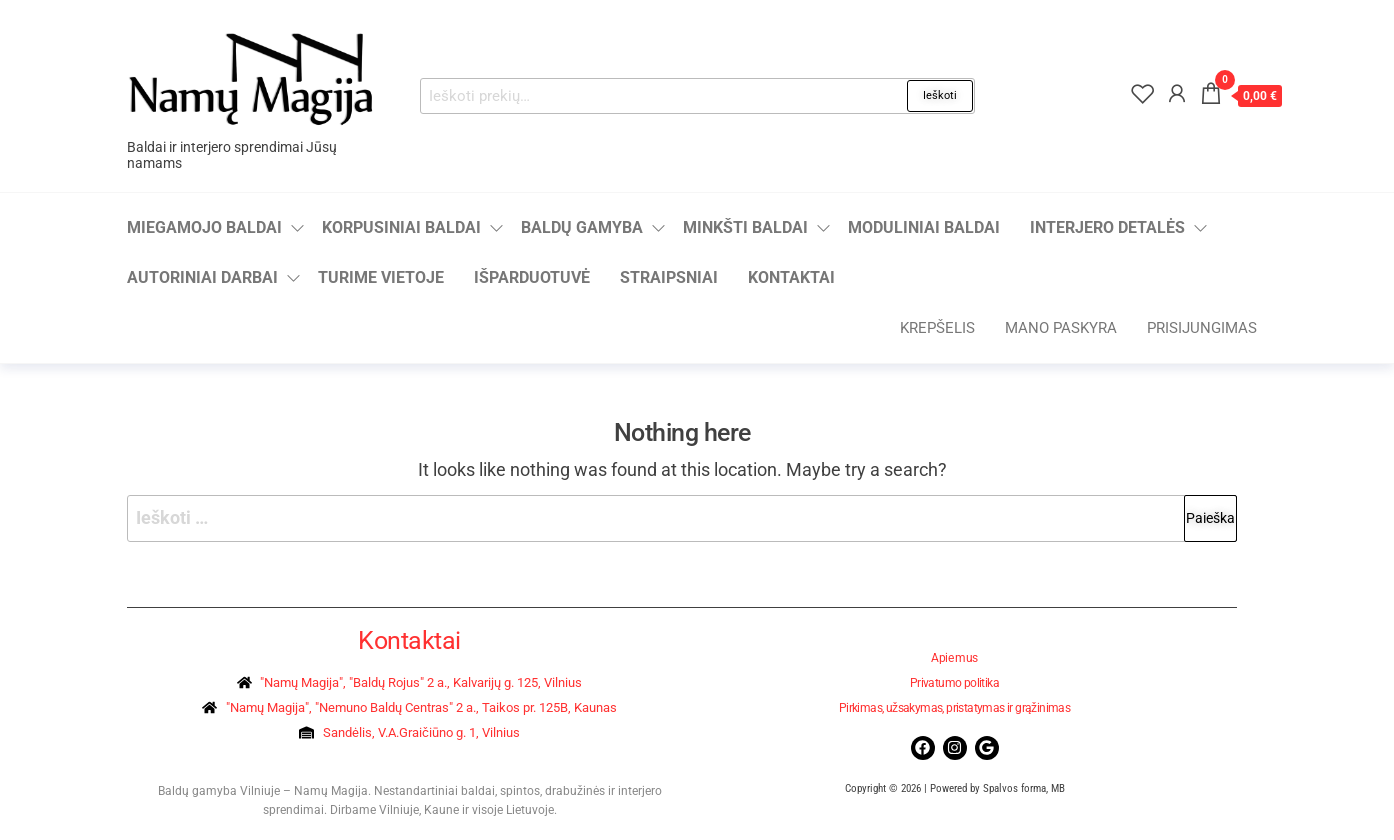 Image resolution: width=1394 pixels, height=840 pixels. Describe the element at coordinates (1202, 328) in the screenshot. I see `Prisijungimas` at that location.